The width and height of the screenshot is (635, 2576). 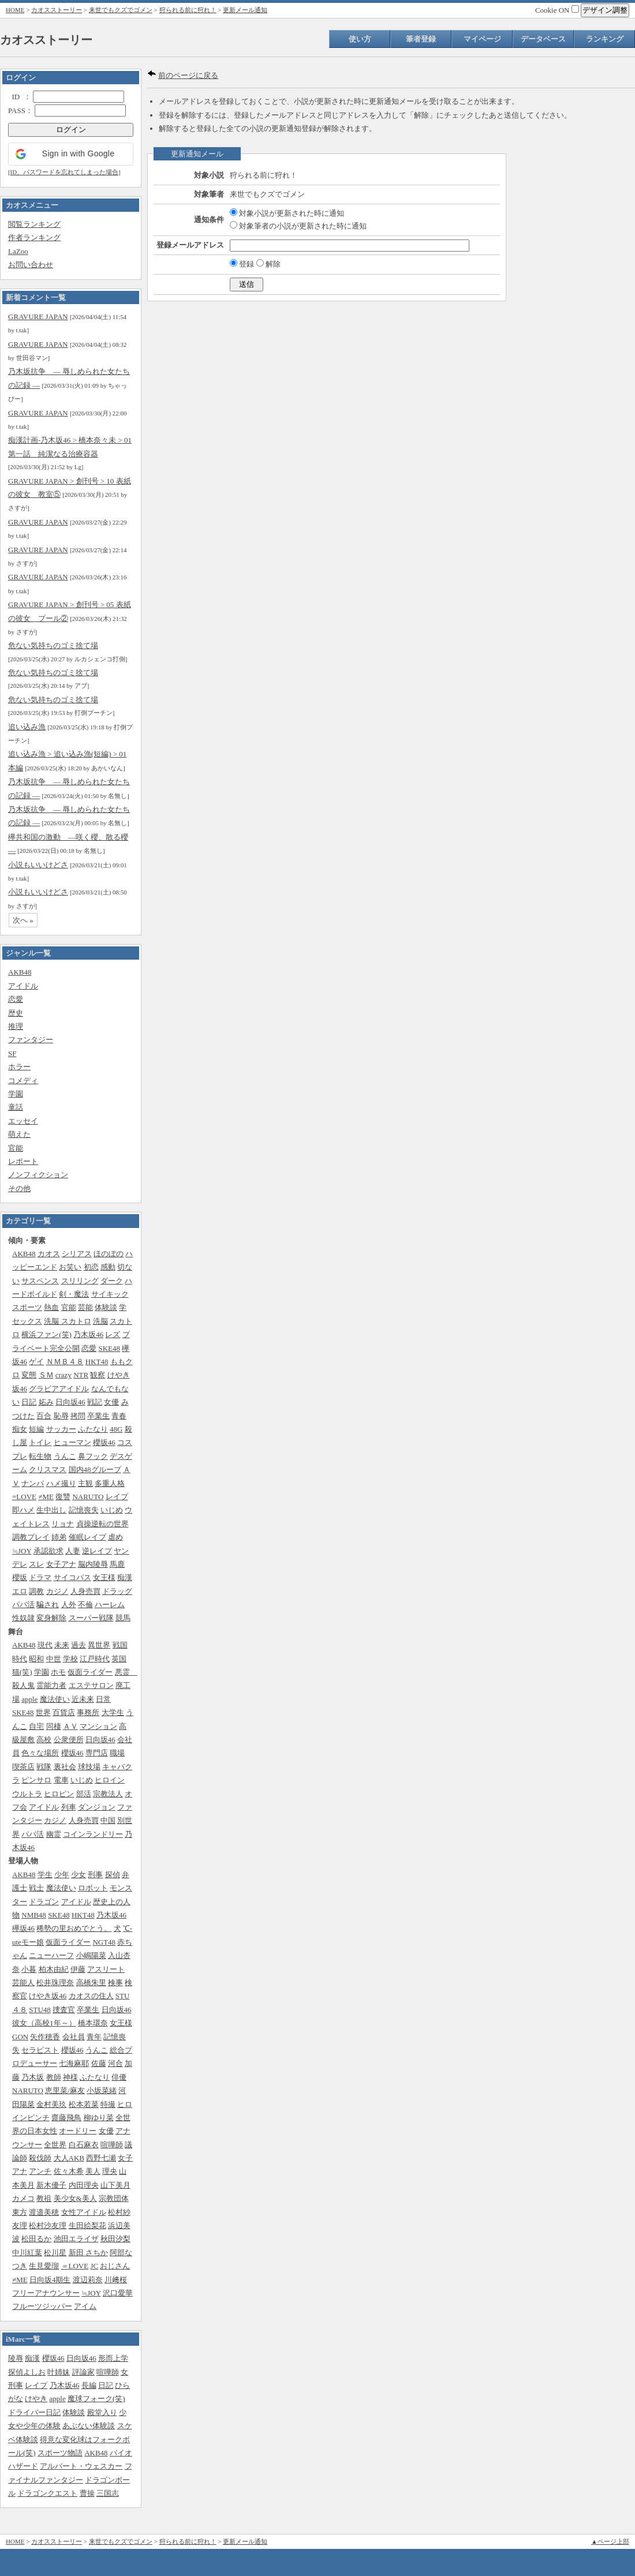 I want to click on 柳ゆり菜, so click(x=99, y=2117).